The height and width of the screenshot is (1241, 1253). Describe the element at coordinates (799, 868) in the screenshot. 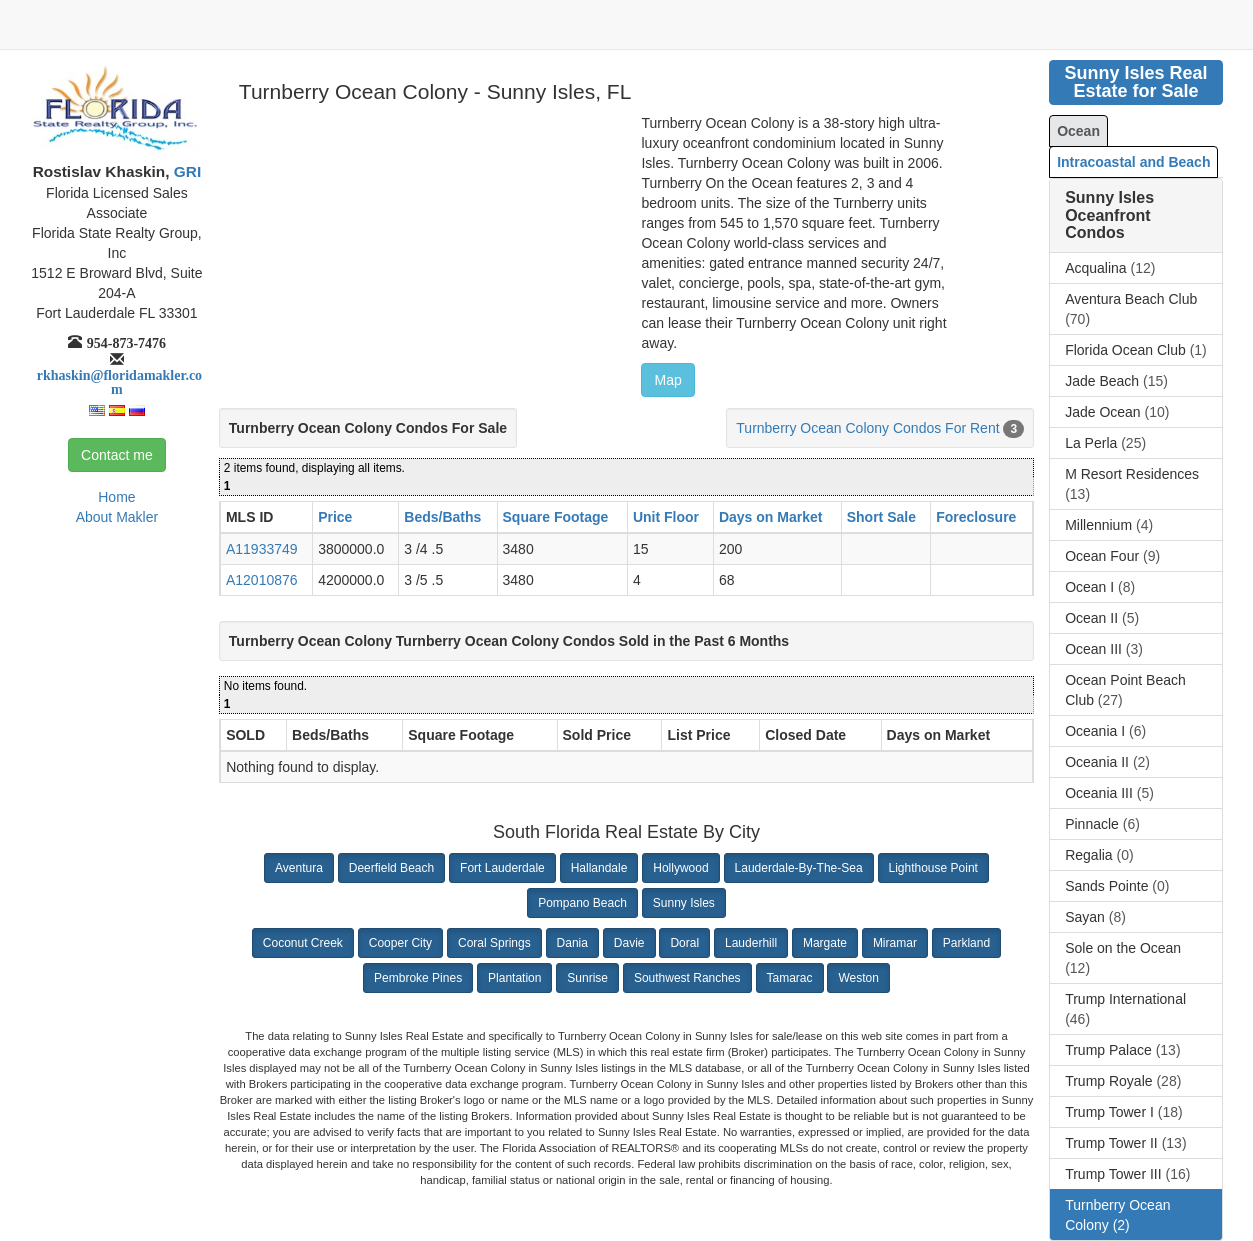

I see `Lauderdale-By-The-Sea [button]` at that location.